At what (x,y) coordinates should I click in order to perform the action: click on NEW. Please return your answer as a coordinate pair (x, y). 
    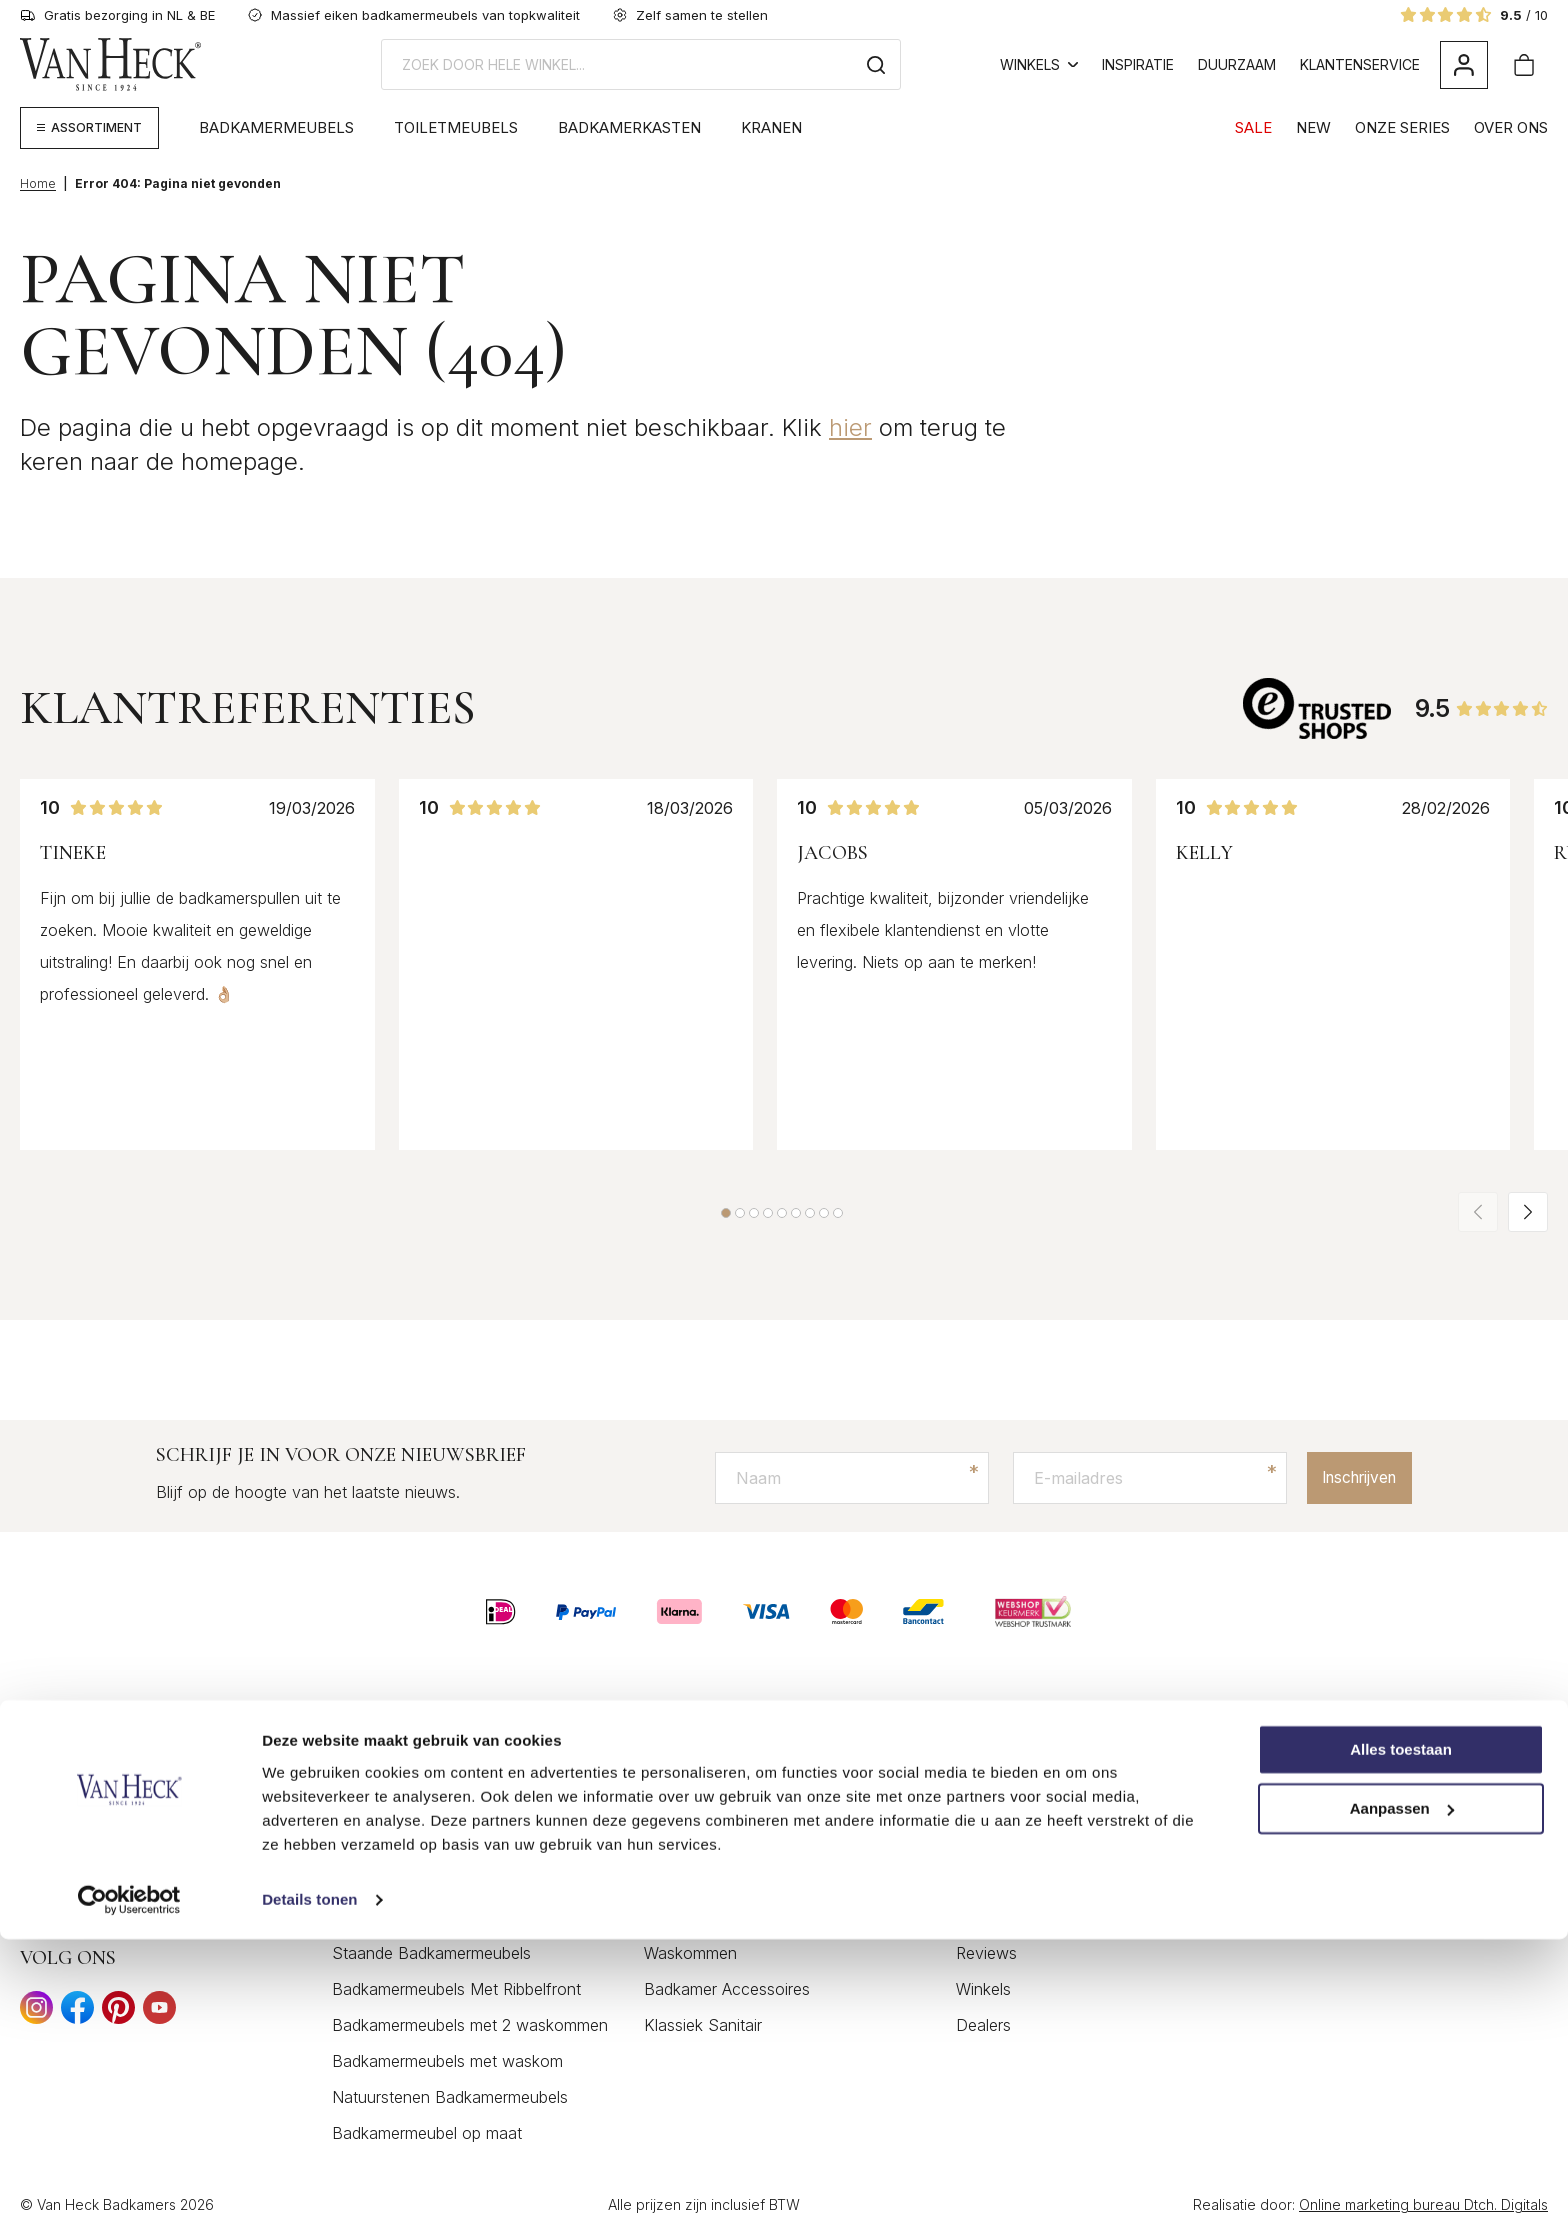
    Looking at the image, I should click on (1313, 127).